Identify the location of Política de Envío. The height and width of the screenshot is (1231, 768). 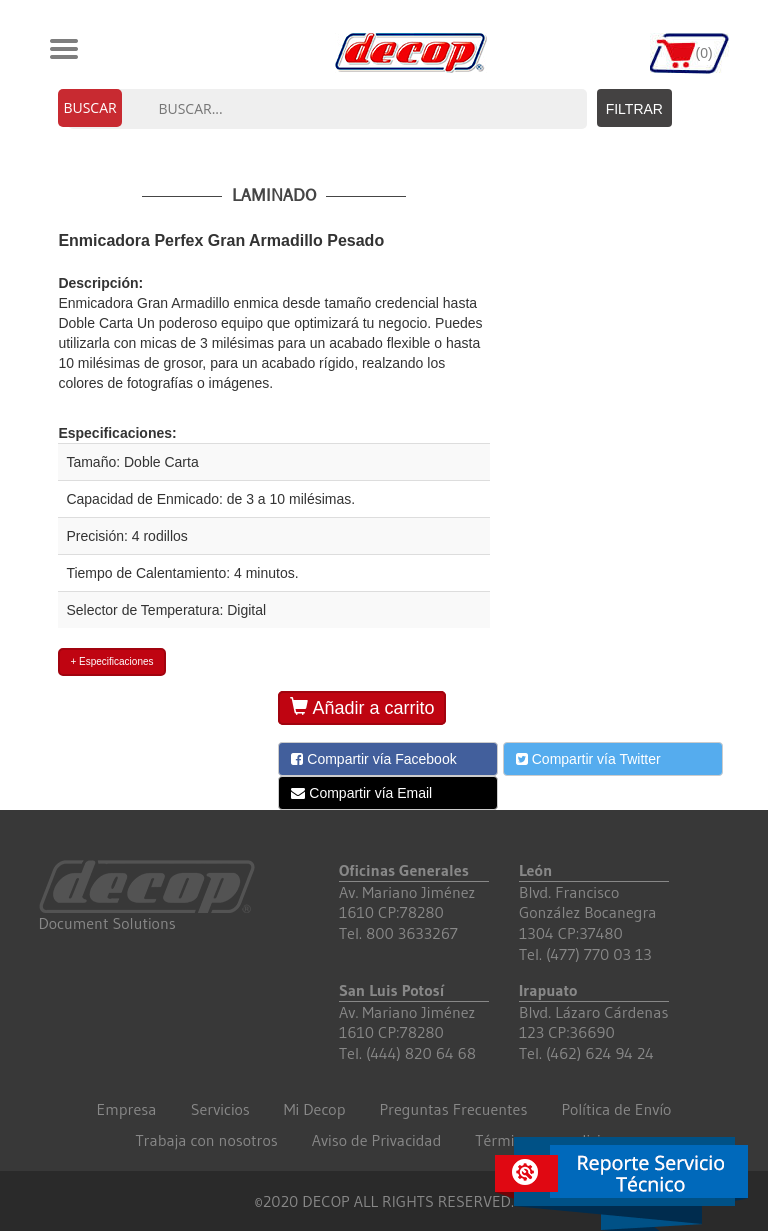
(616, 1109).